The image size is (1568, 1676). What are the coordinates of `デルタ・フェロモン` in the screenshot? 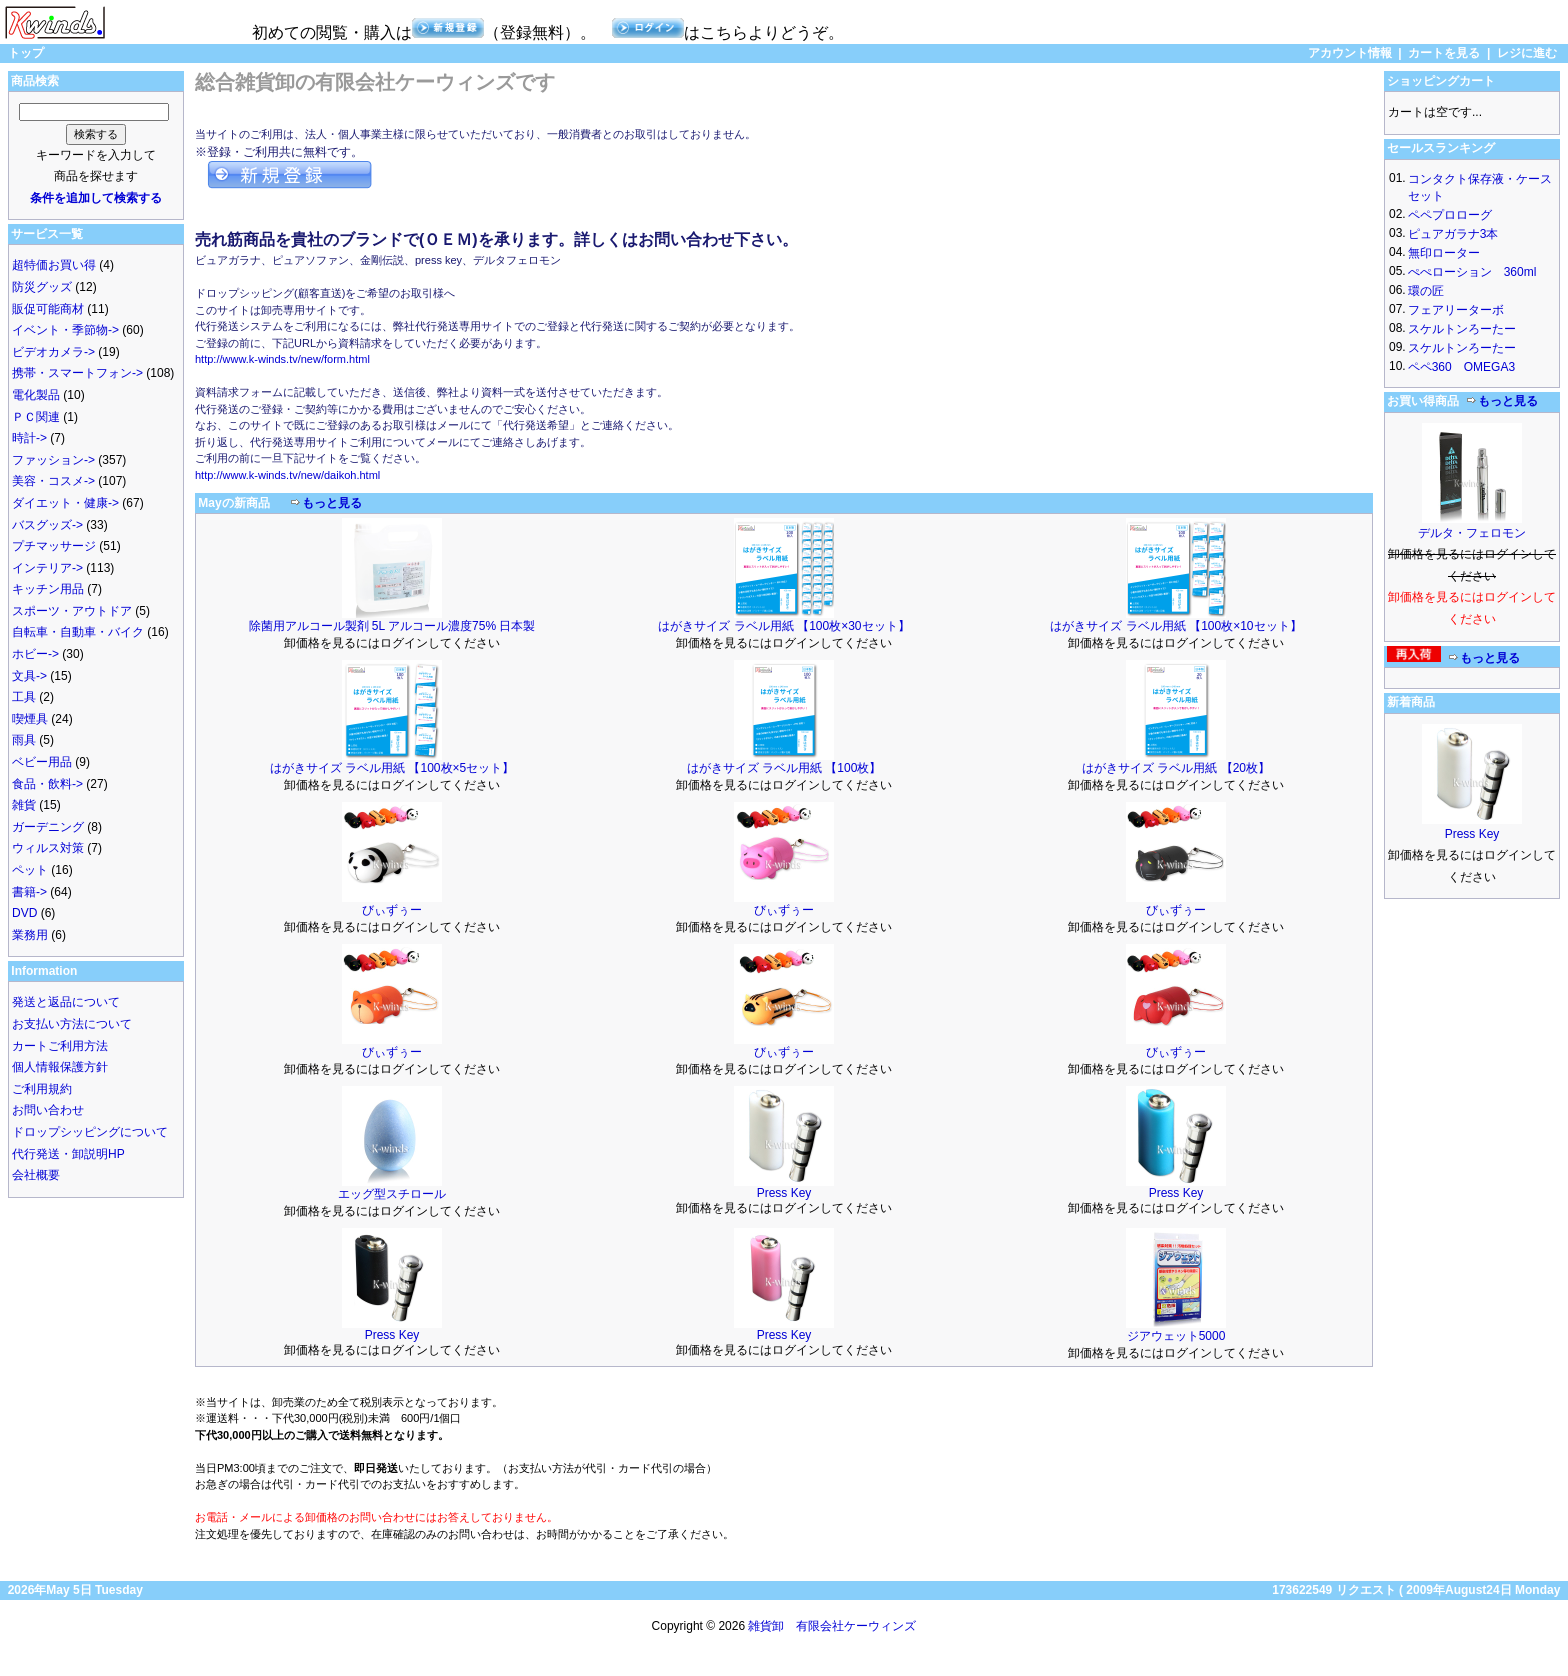 It's located at (1472, 533).